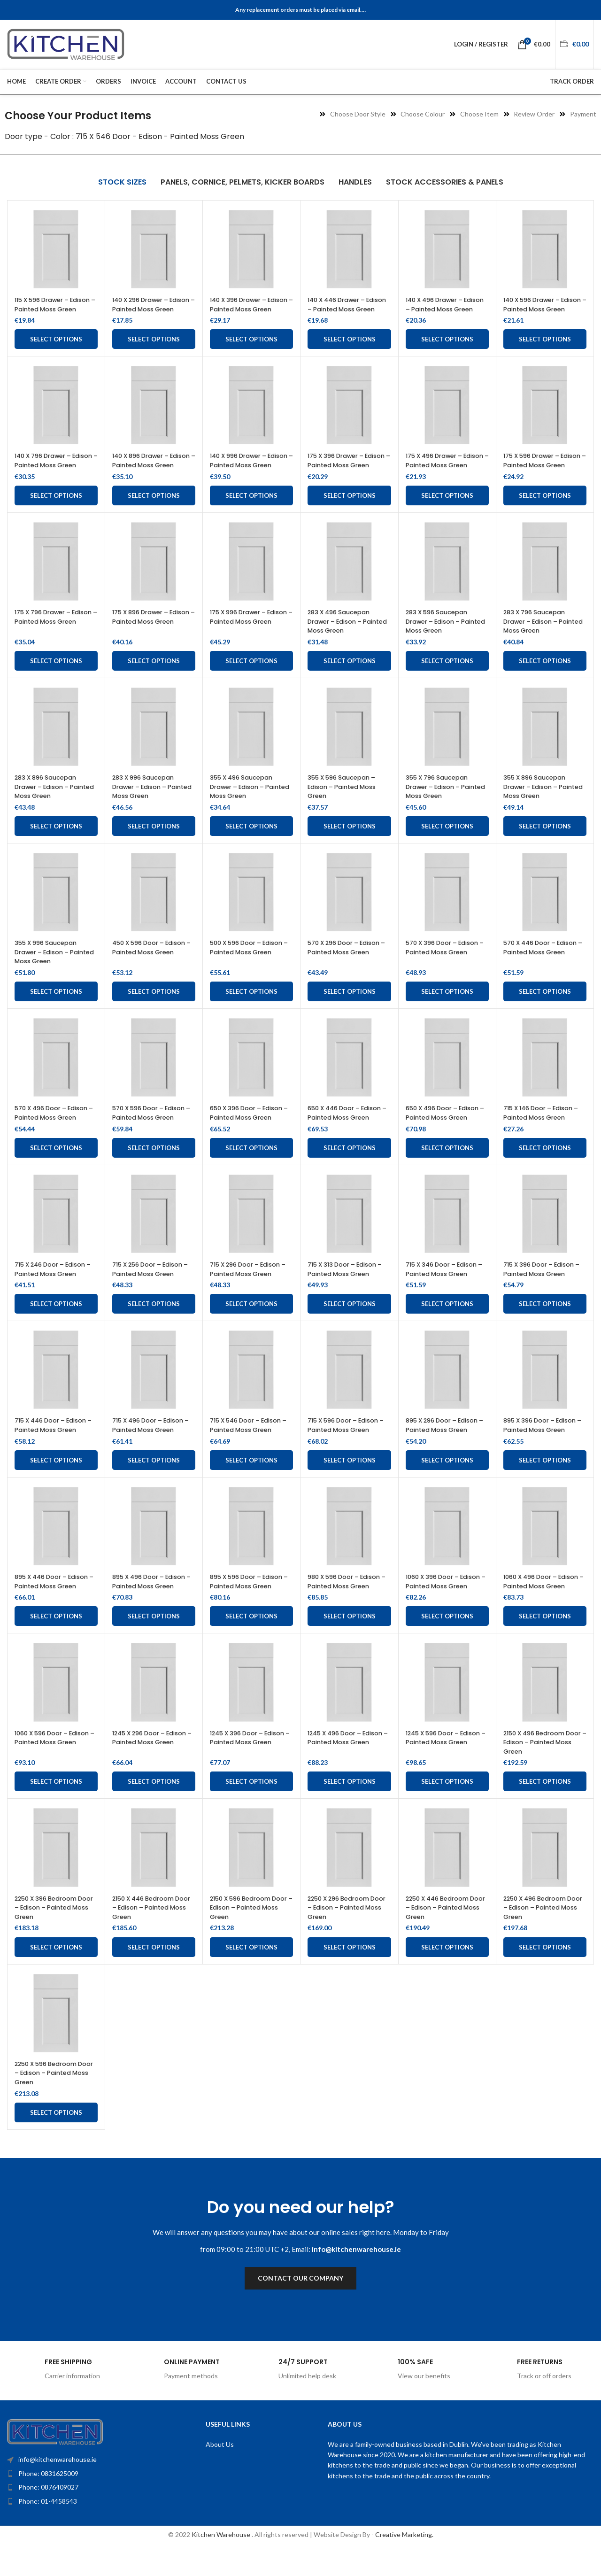  I want to click on Select options [Add to cart: “650 X 496 Door - Edison - Painted Moss Green”], so click(447, 1166).